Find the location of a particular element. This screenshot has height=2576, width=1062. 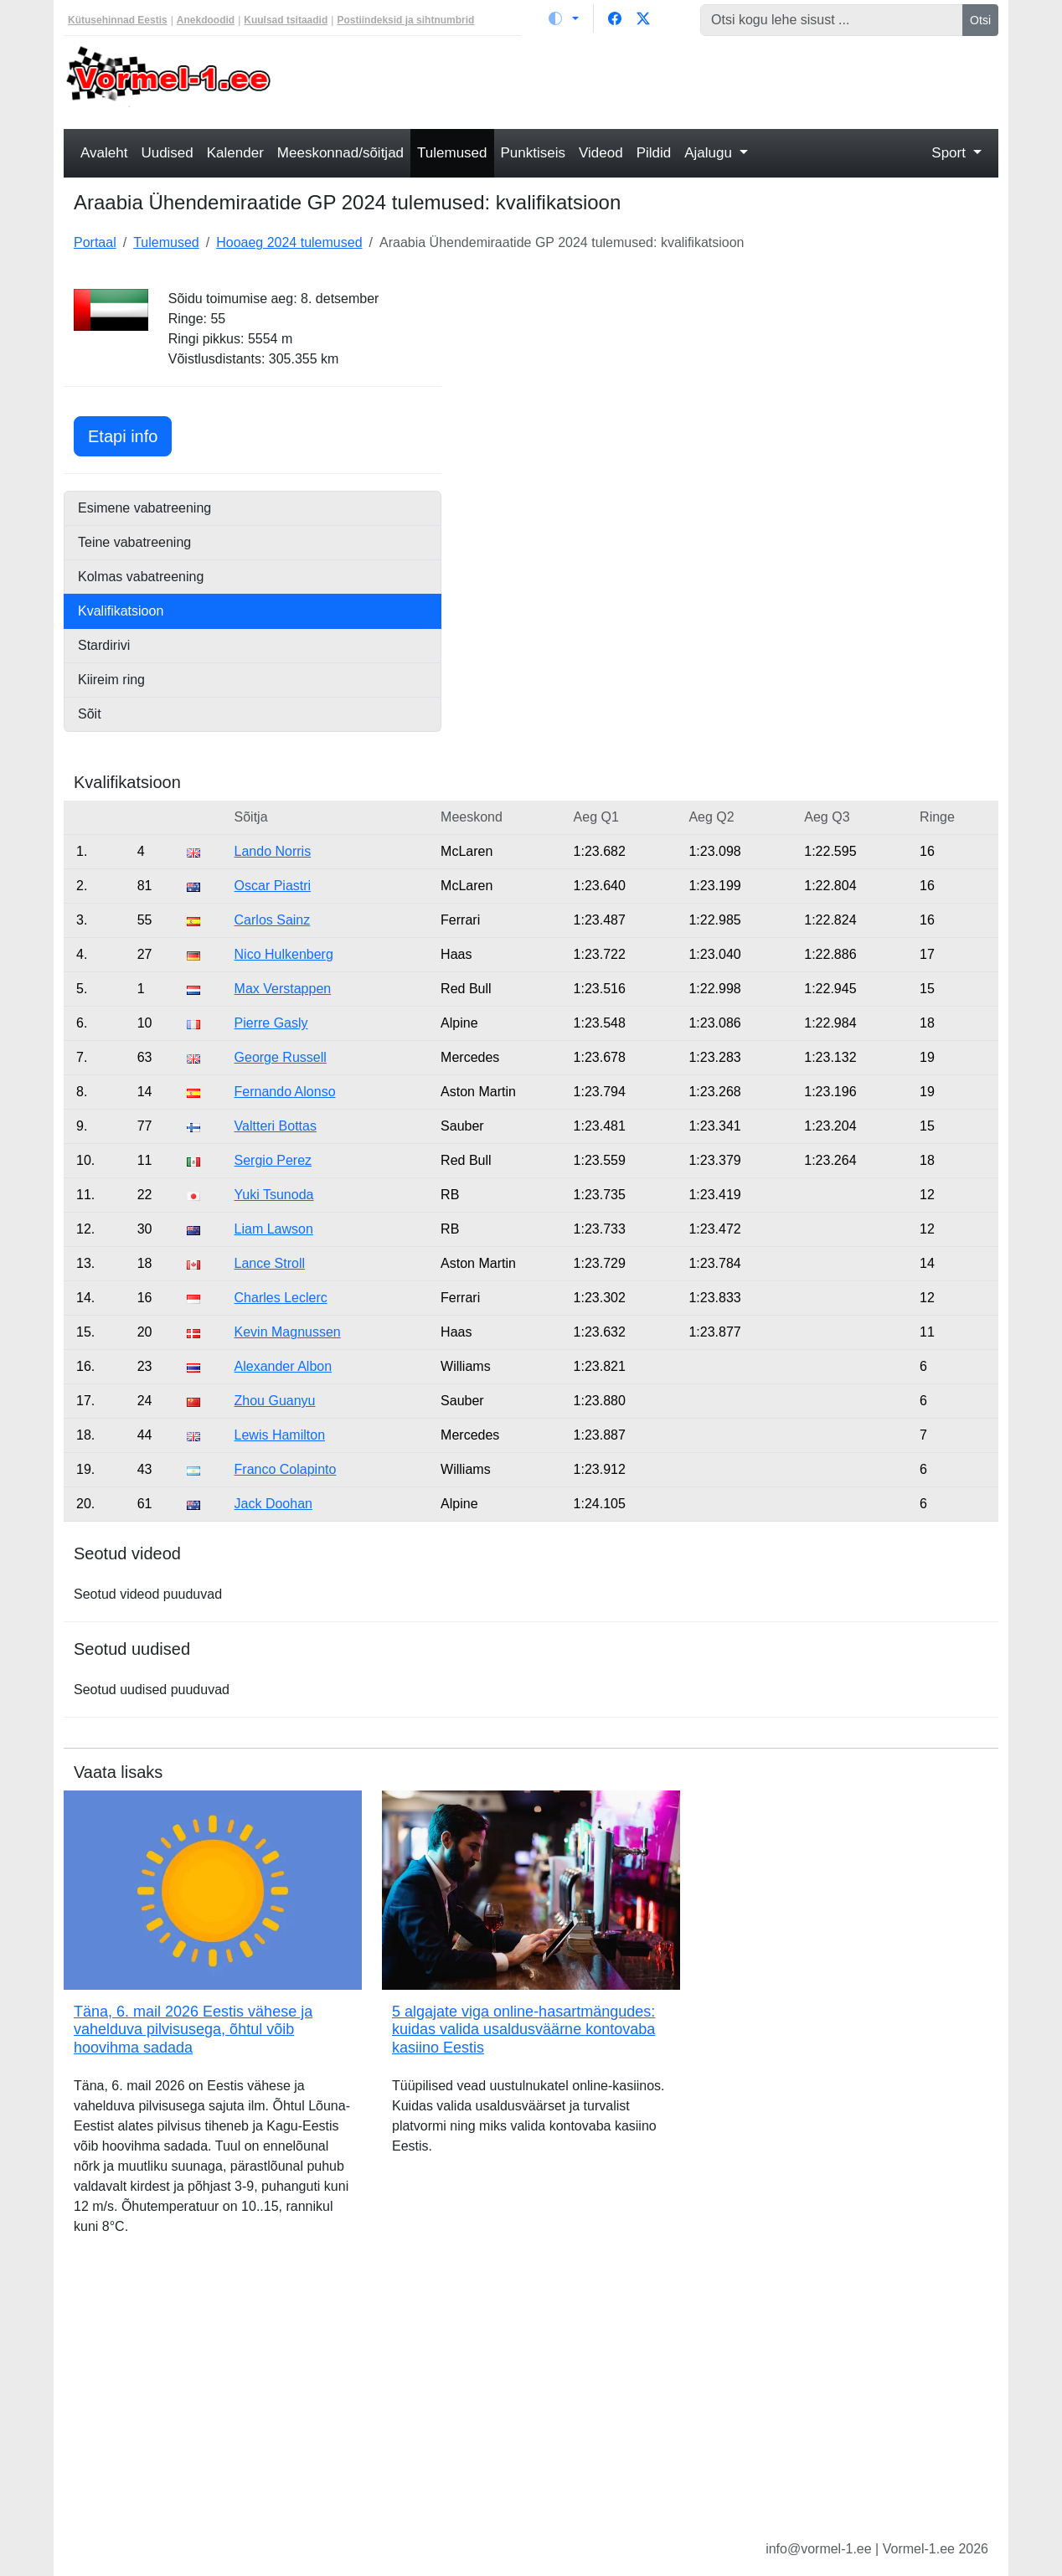

Kvalifikatsioon is located at coordinates (120, 611).